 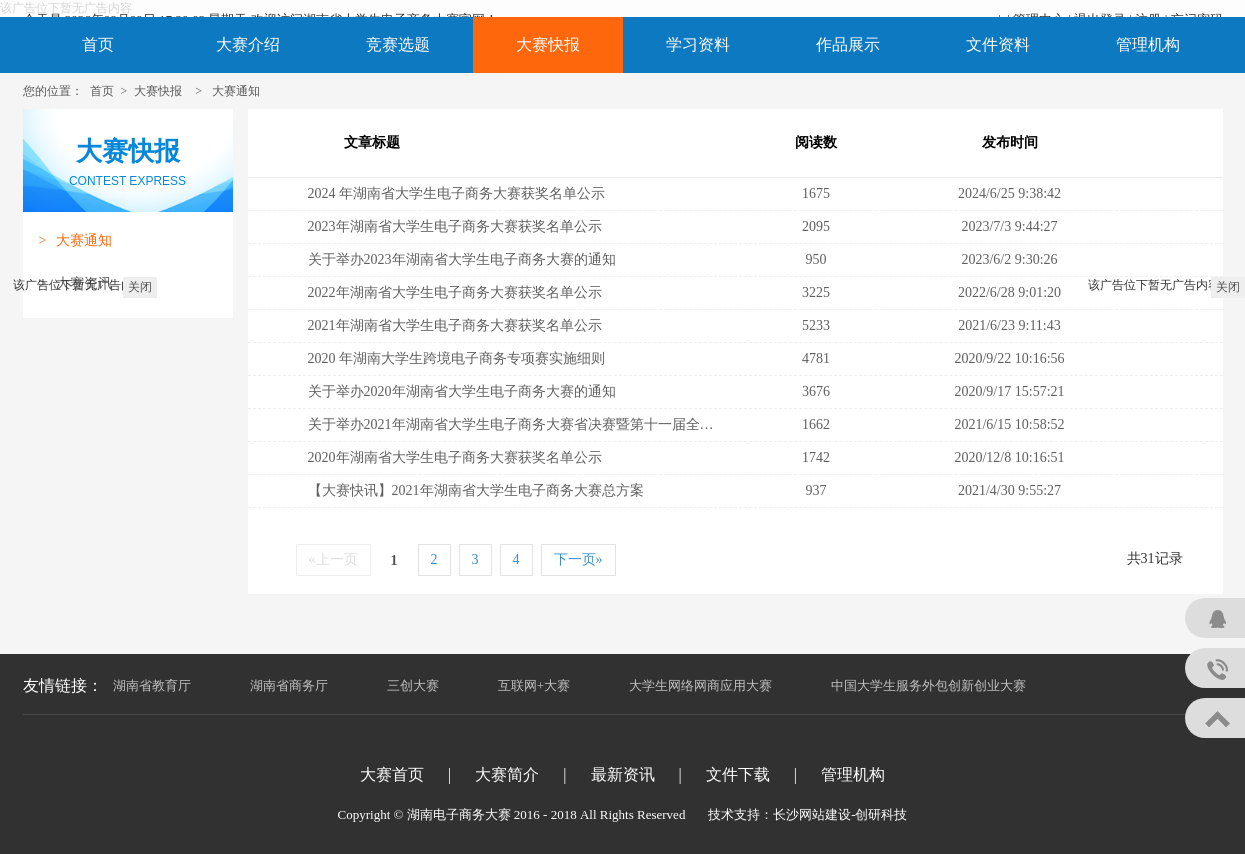 What do you see at coordinates (698, 44) in the screenshot?
I see `学习资料` at bounding box center [698, 44].